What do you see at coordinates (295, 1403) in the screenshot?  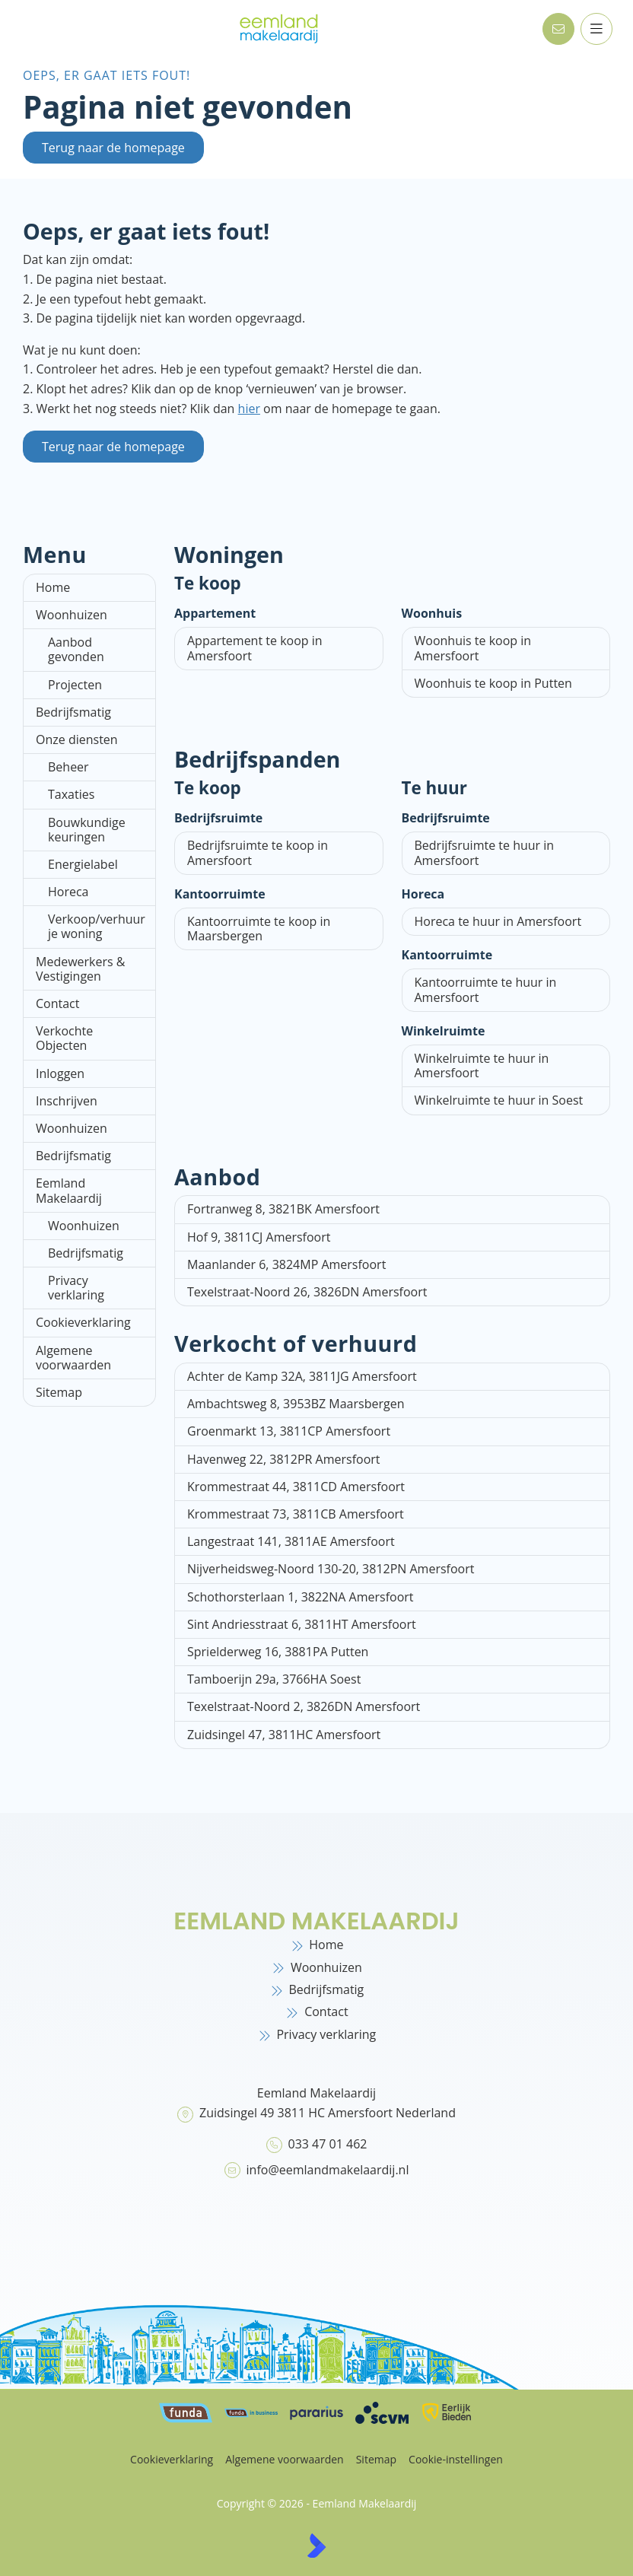 I see `Ambachtsweg 8, 3953BZ Maarsbergen` at bounding box center [295, 1403].